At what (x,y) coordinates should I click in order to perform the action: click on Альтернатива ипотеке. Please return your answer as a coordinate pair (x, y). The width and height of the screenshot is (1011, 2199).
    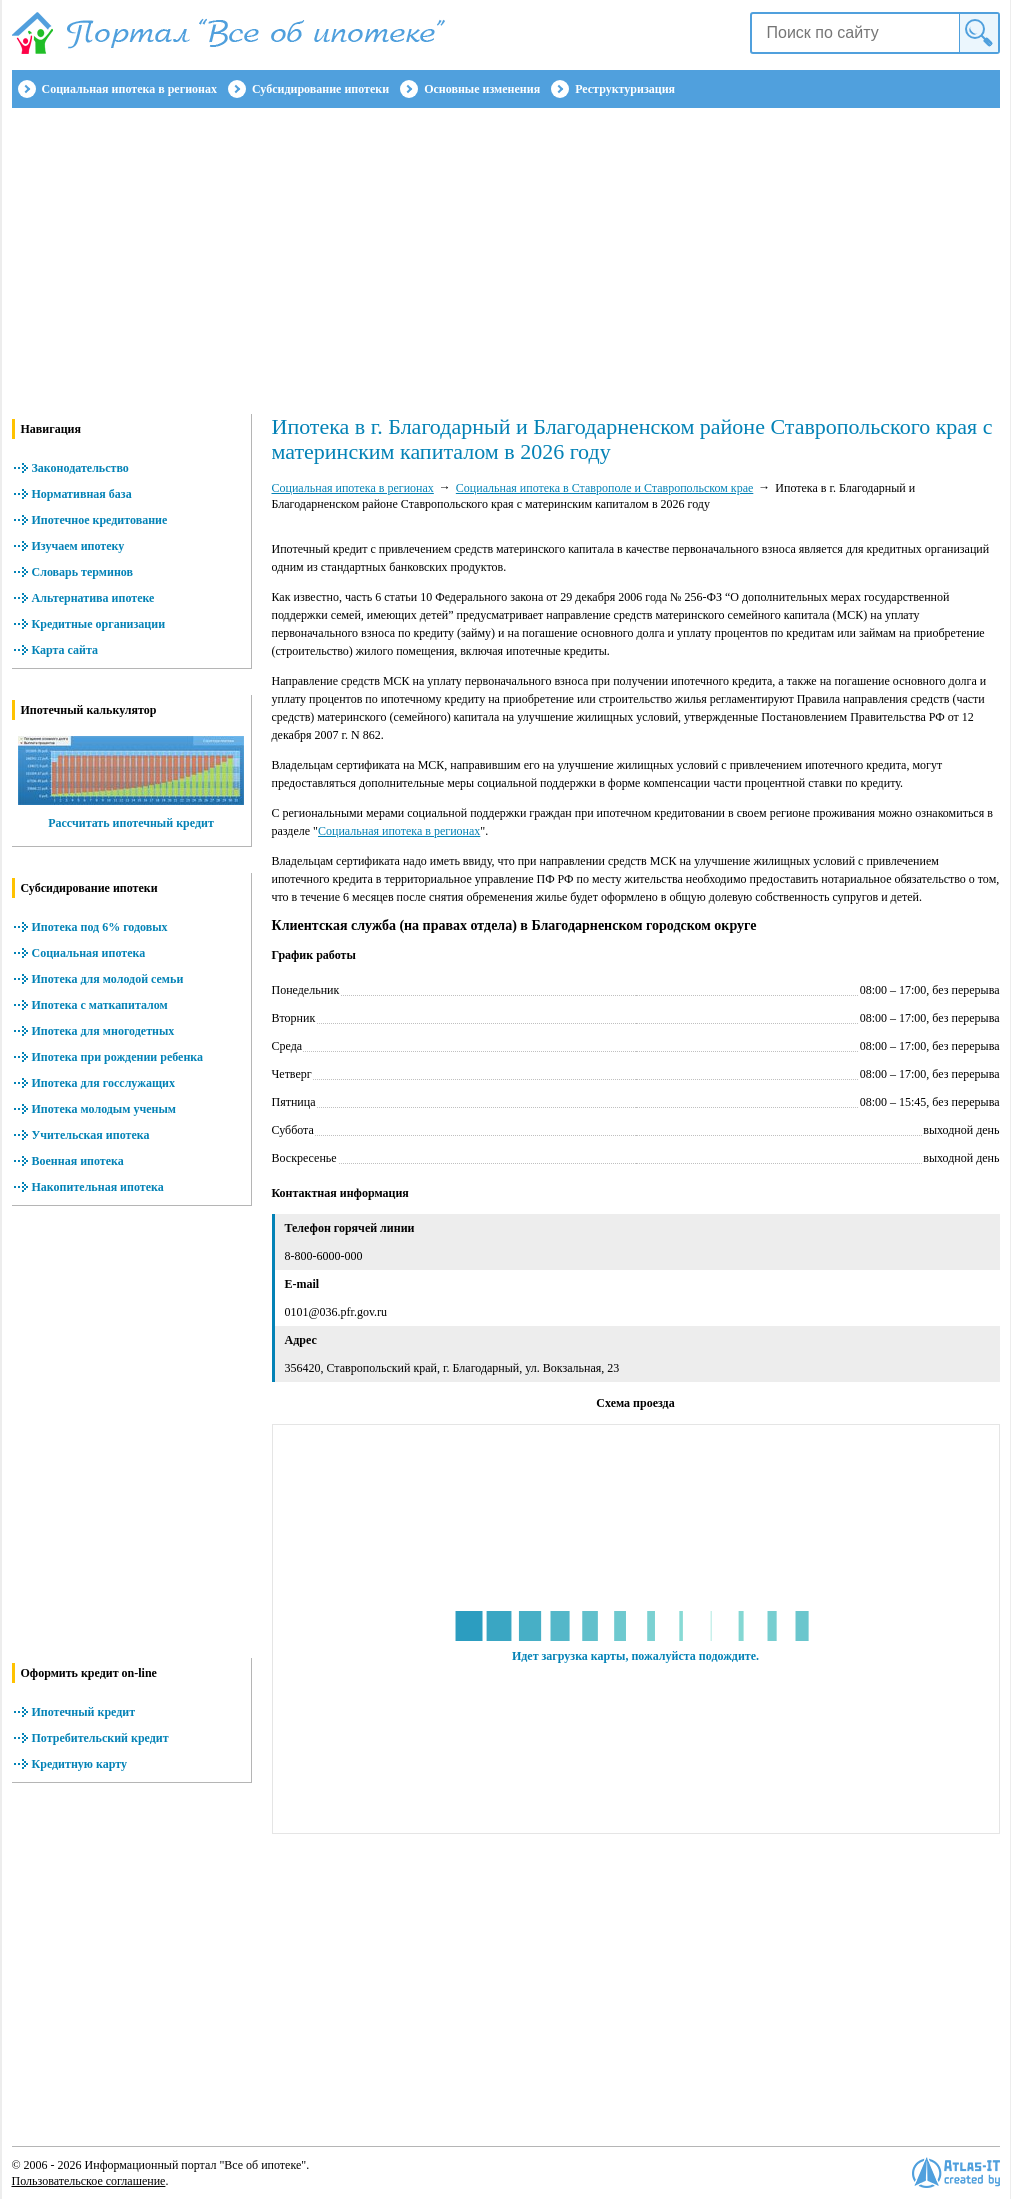
    Looking at the image, I should click on (93, 598).